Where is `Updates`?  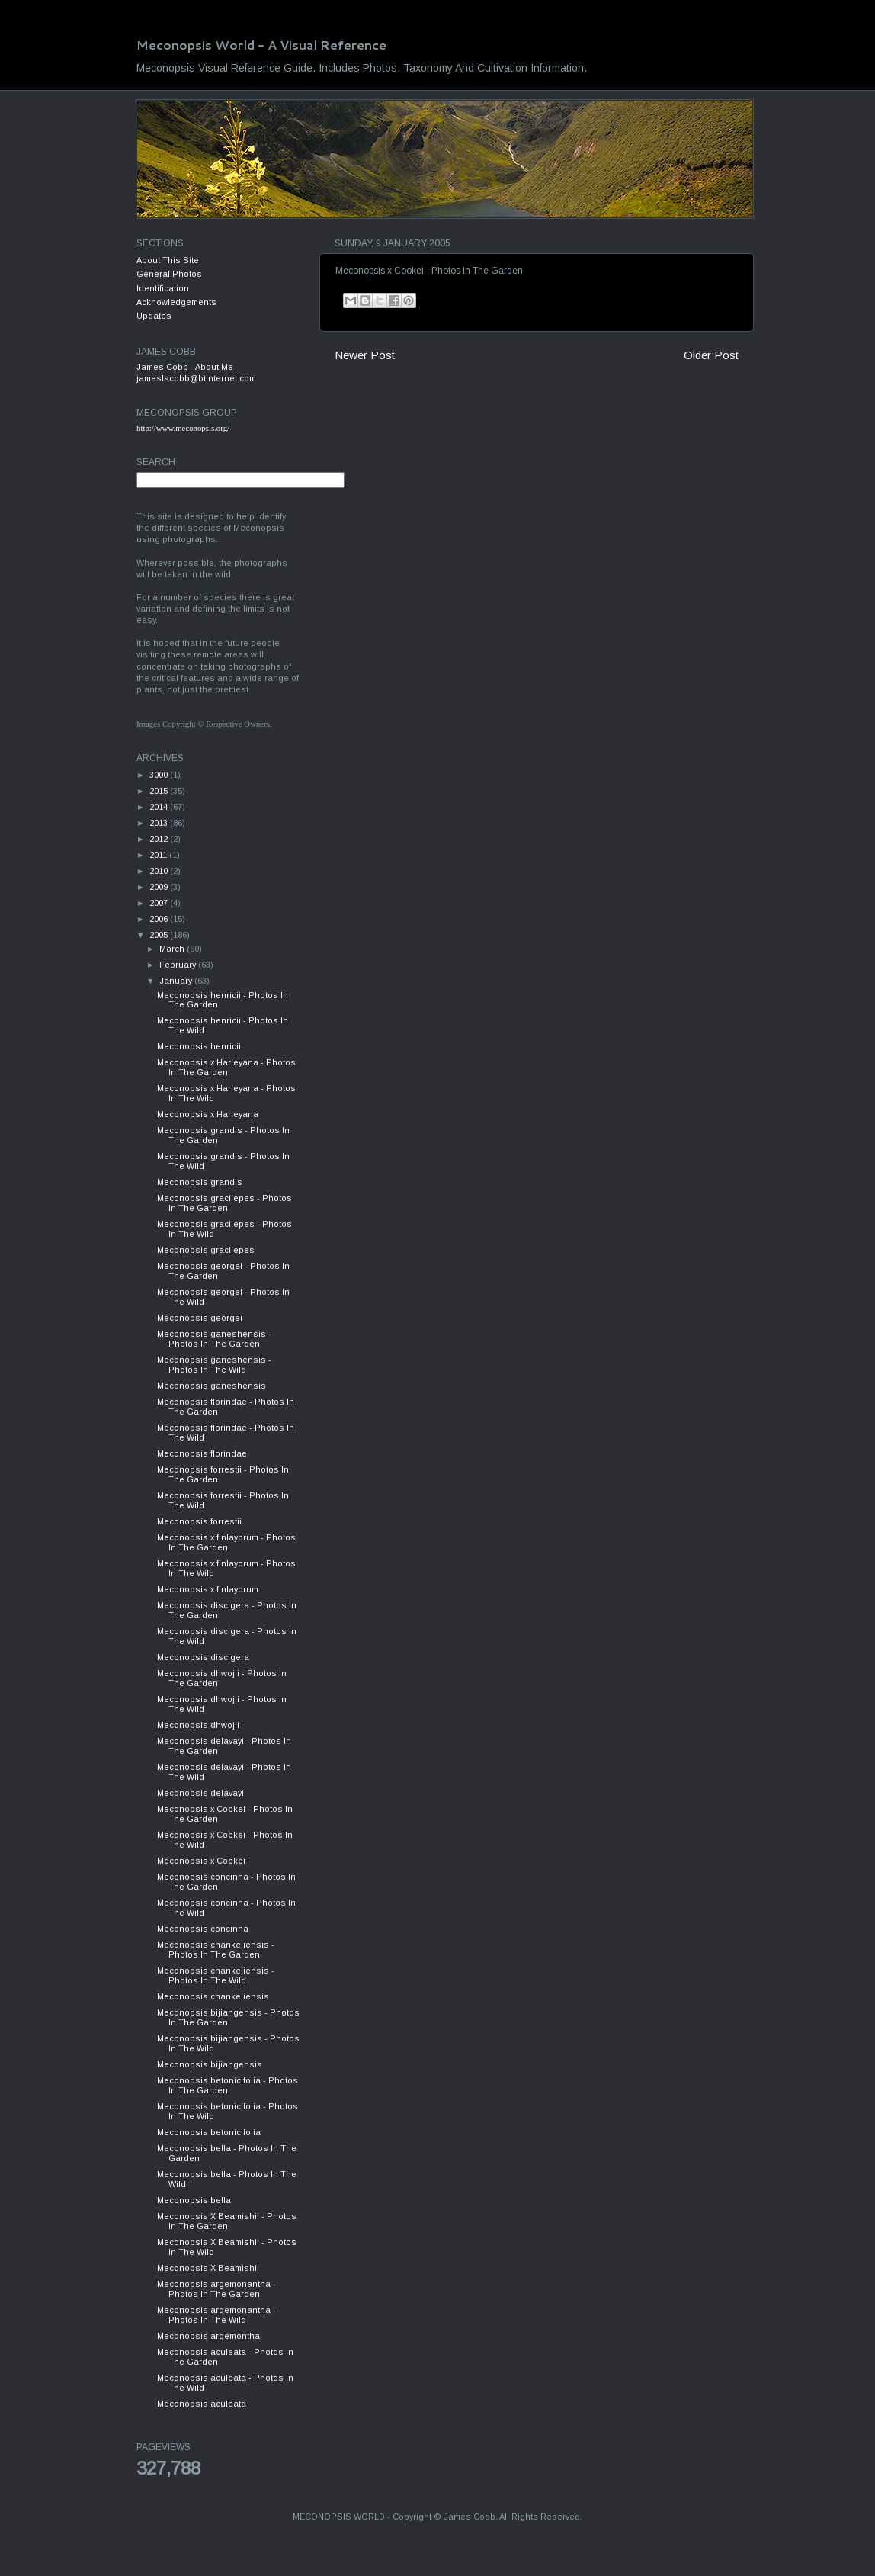
Updates is located at coordinates (153, 315).